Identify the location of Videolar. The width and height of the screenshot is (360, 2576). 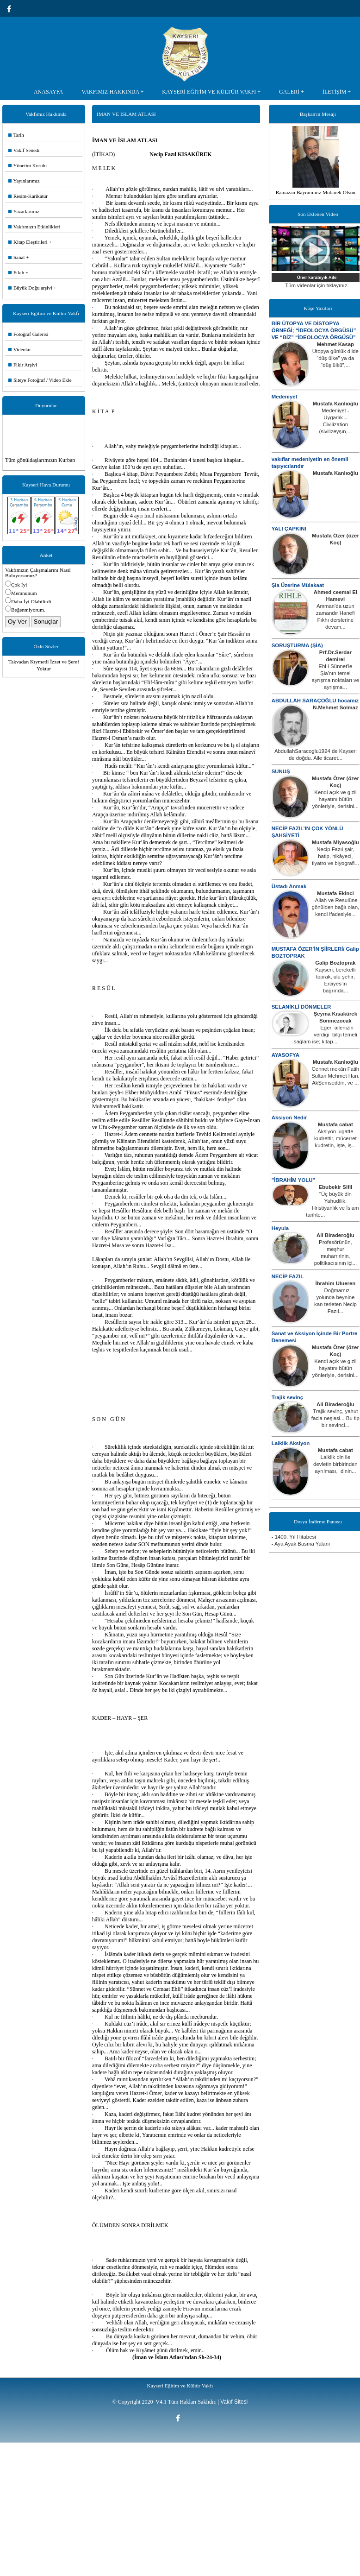
(19, 349).